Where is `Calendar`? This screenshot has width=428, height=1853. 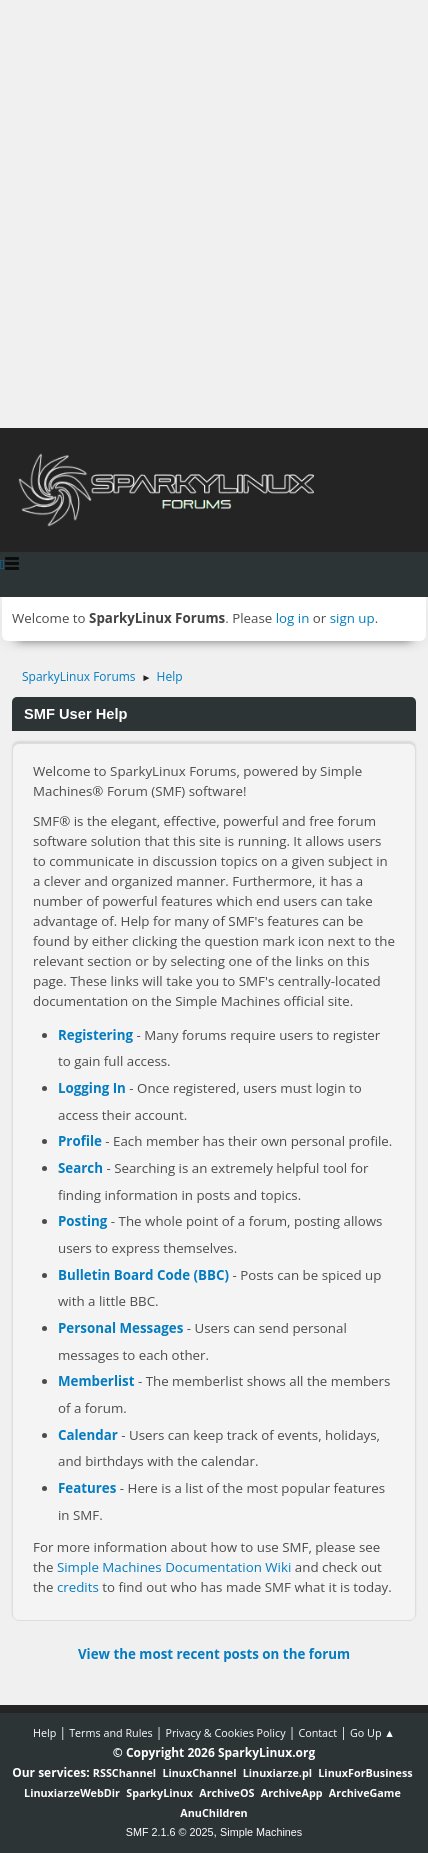 Calendar is located at coordinates (88, 1435).